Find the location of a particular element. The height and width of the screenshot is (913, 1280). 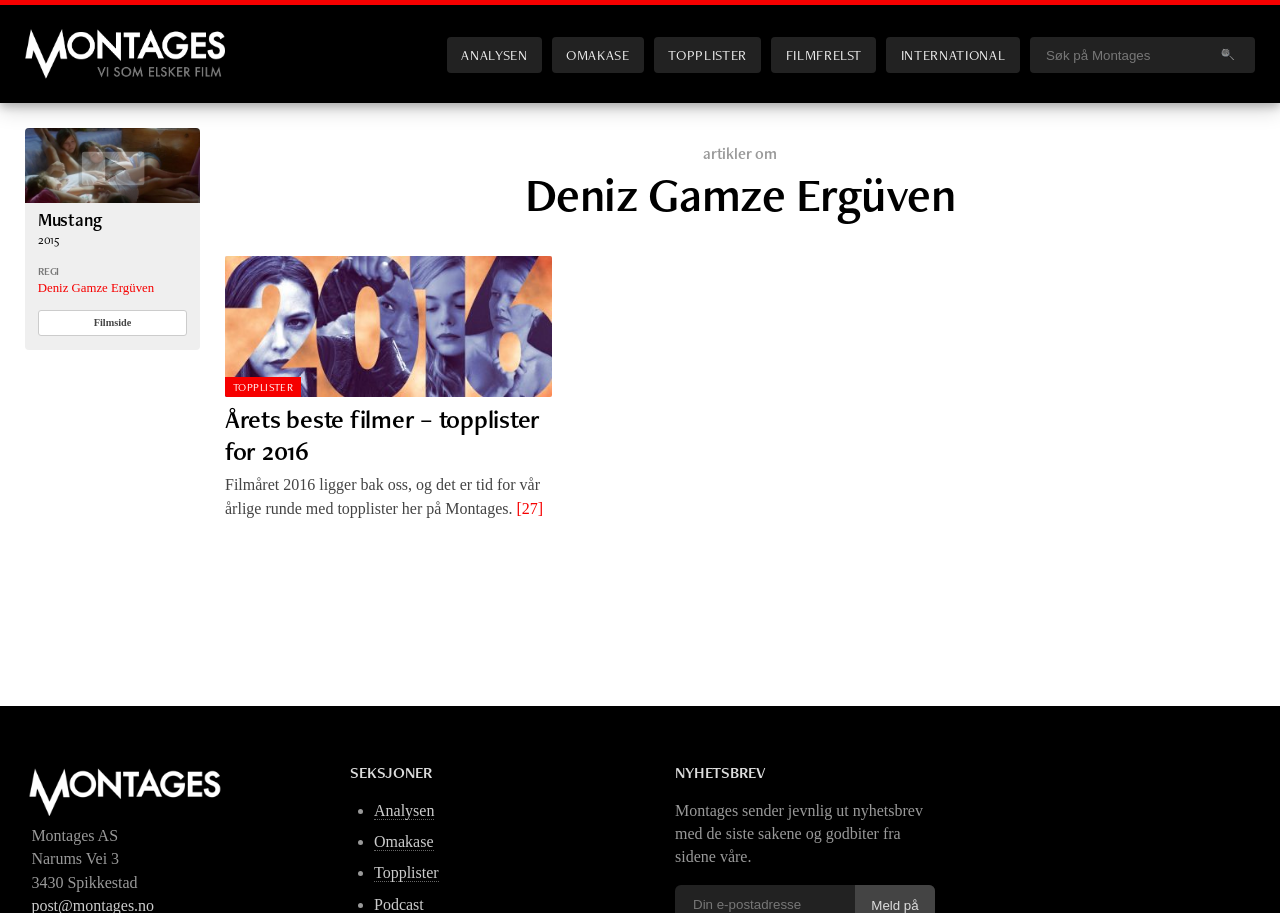

International is located at coordinates (953, 54).